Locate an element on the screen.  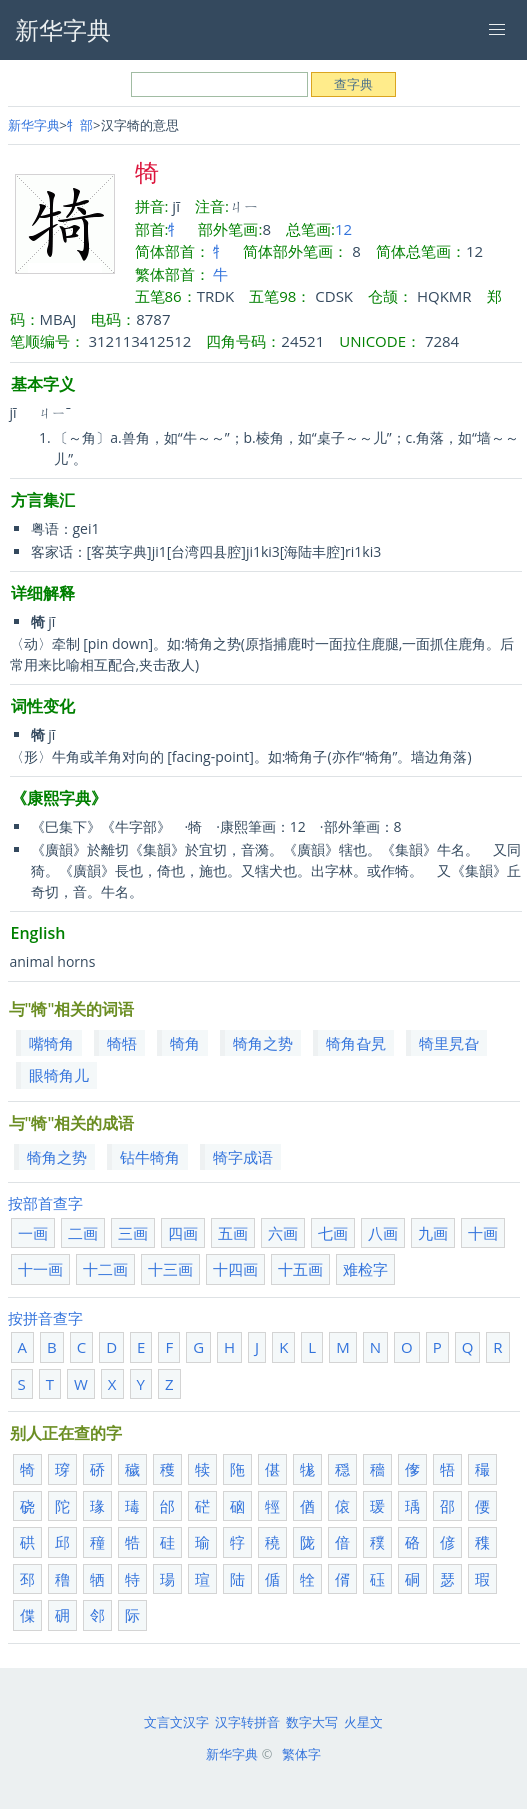
犄角旮旯 is located at coordinates (356, 1043).